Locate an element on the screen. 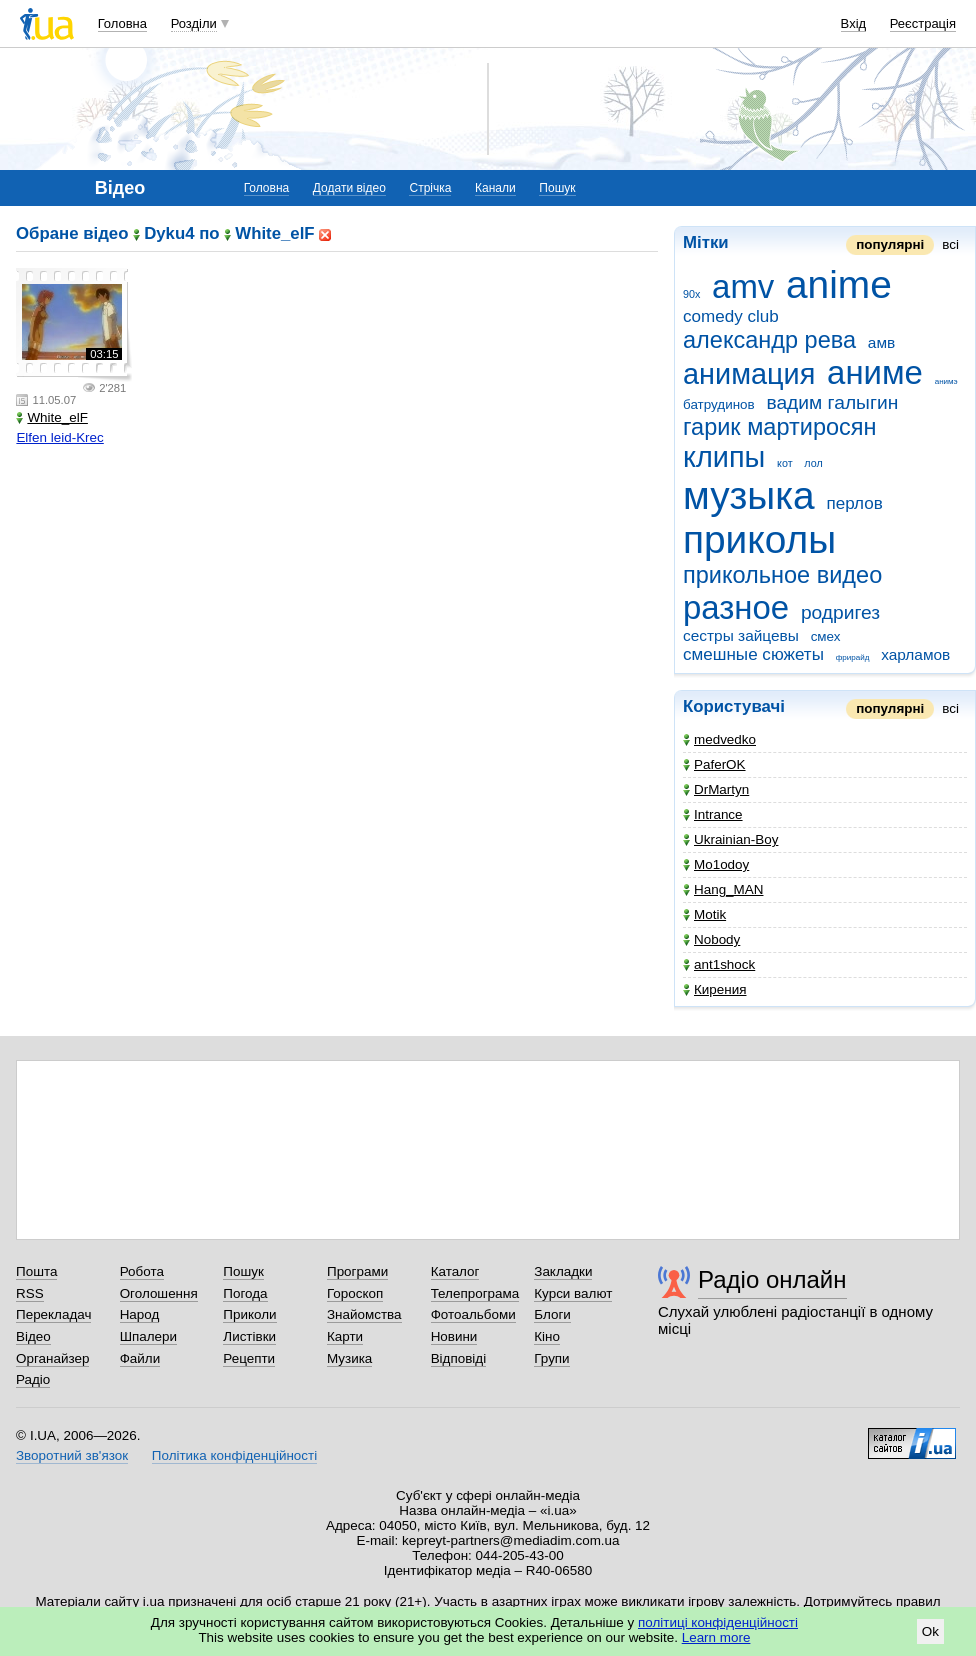  прикольное видео is located at coordinates (782, 575).